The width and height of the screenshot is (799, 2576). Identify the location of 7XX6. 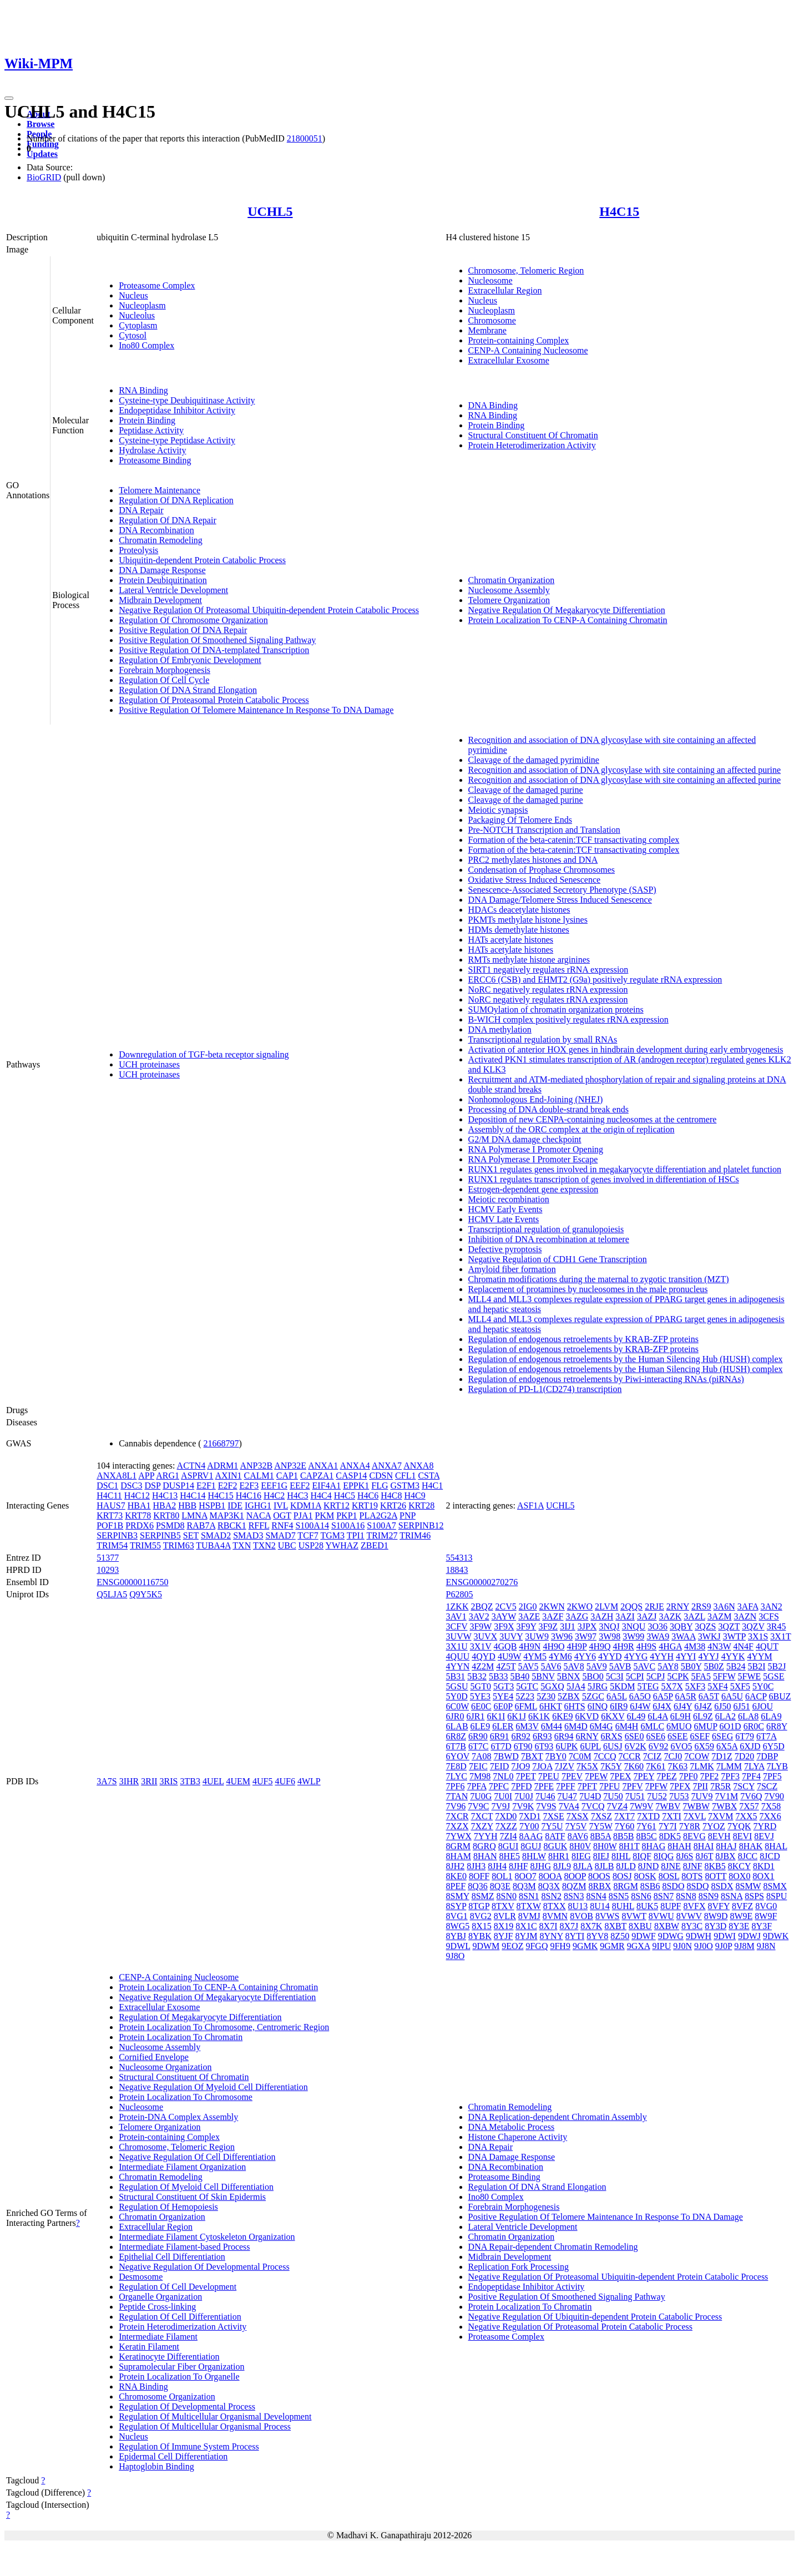
(770, 1816).